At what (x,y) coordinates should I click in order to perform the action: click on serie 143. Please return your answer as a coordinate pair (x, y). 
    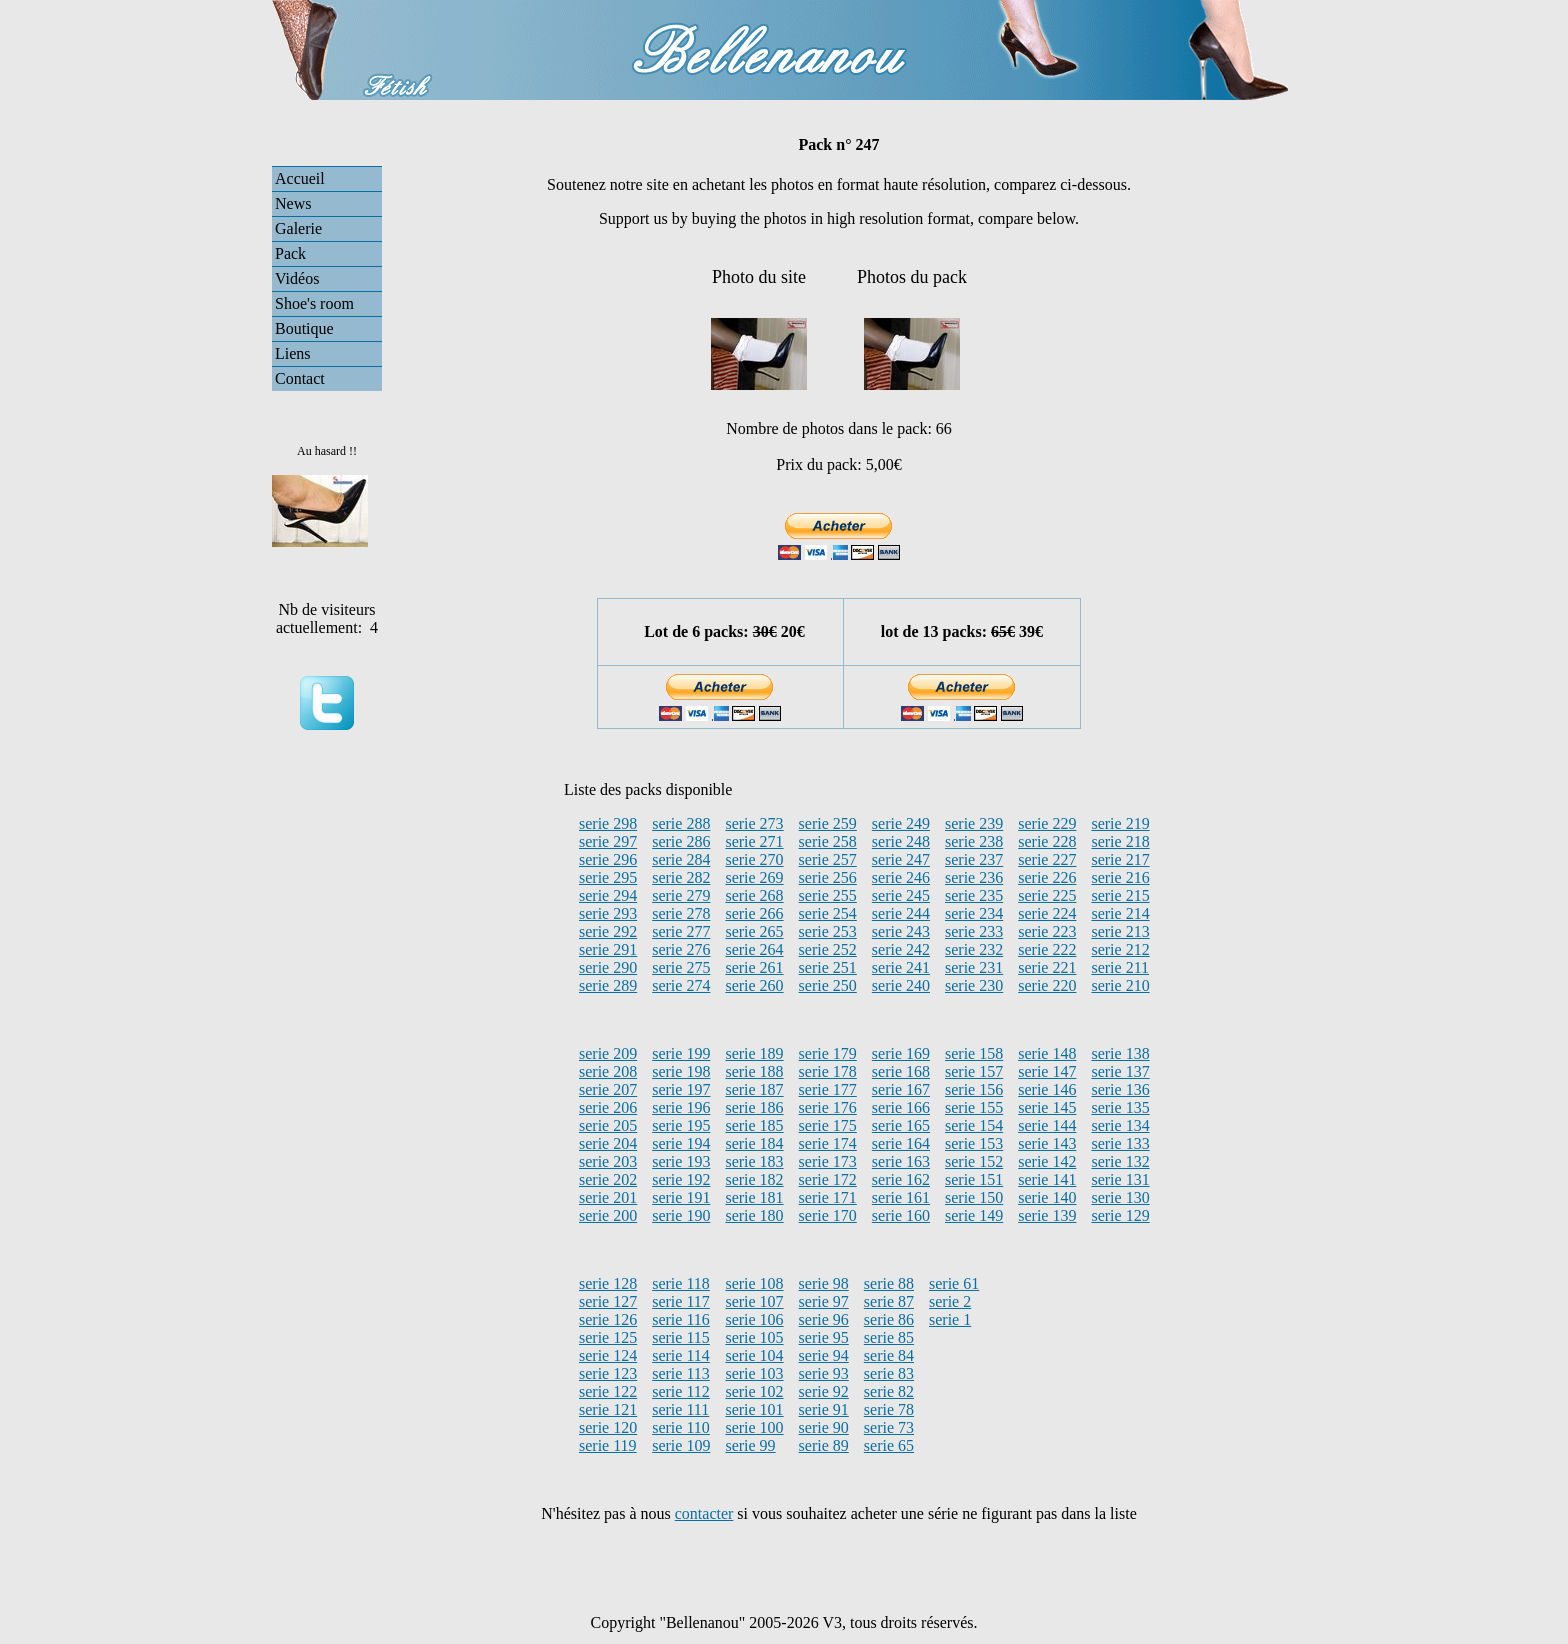
    Looking at the image, I should click on (1047, 1143).